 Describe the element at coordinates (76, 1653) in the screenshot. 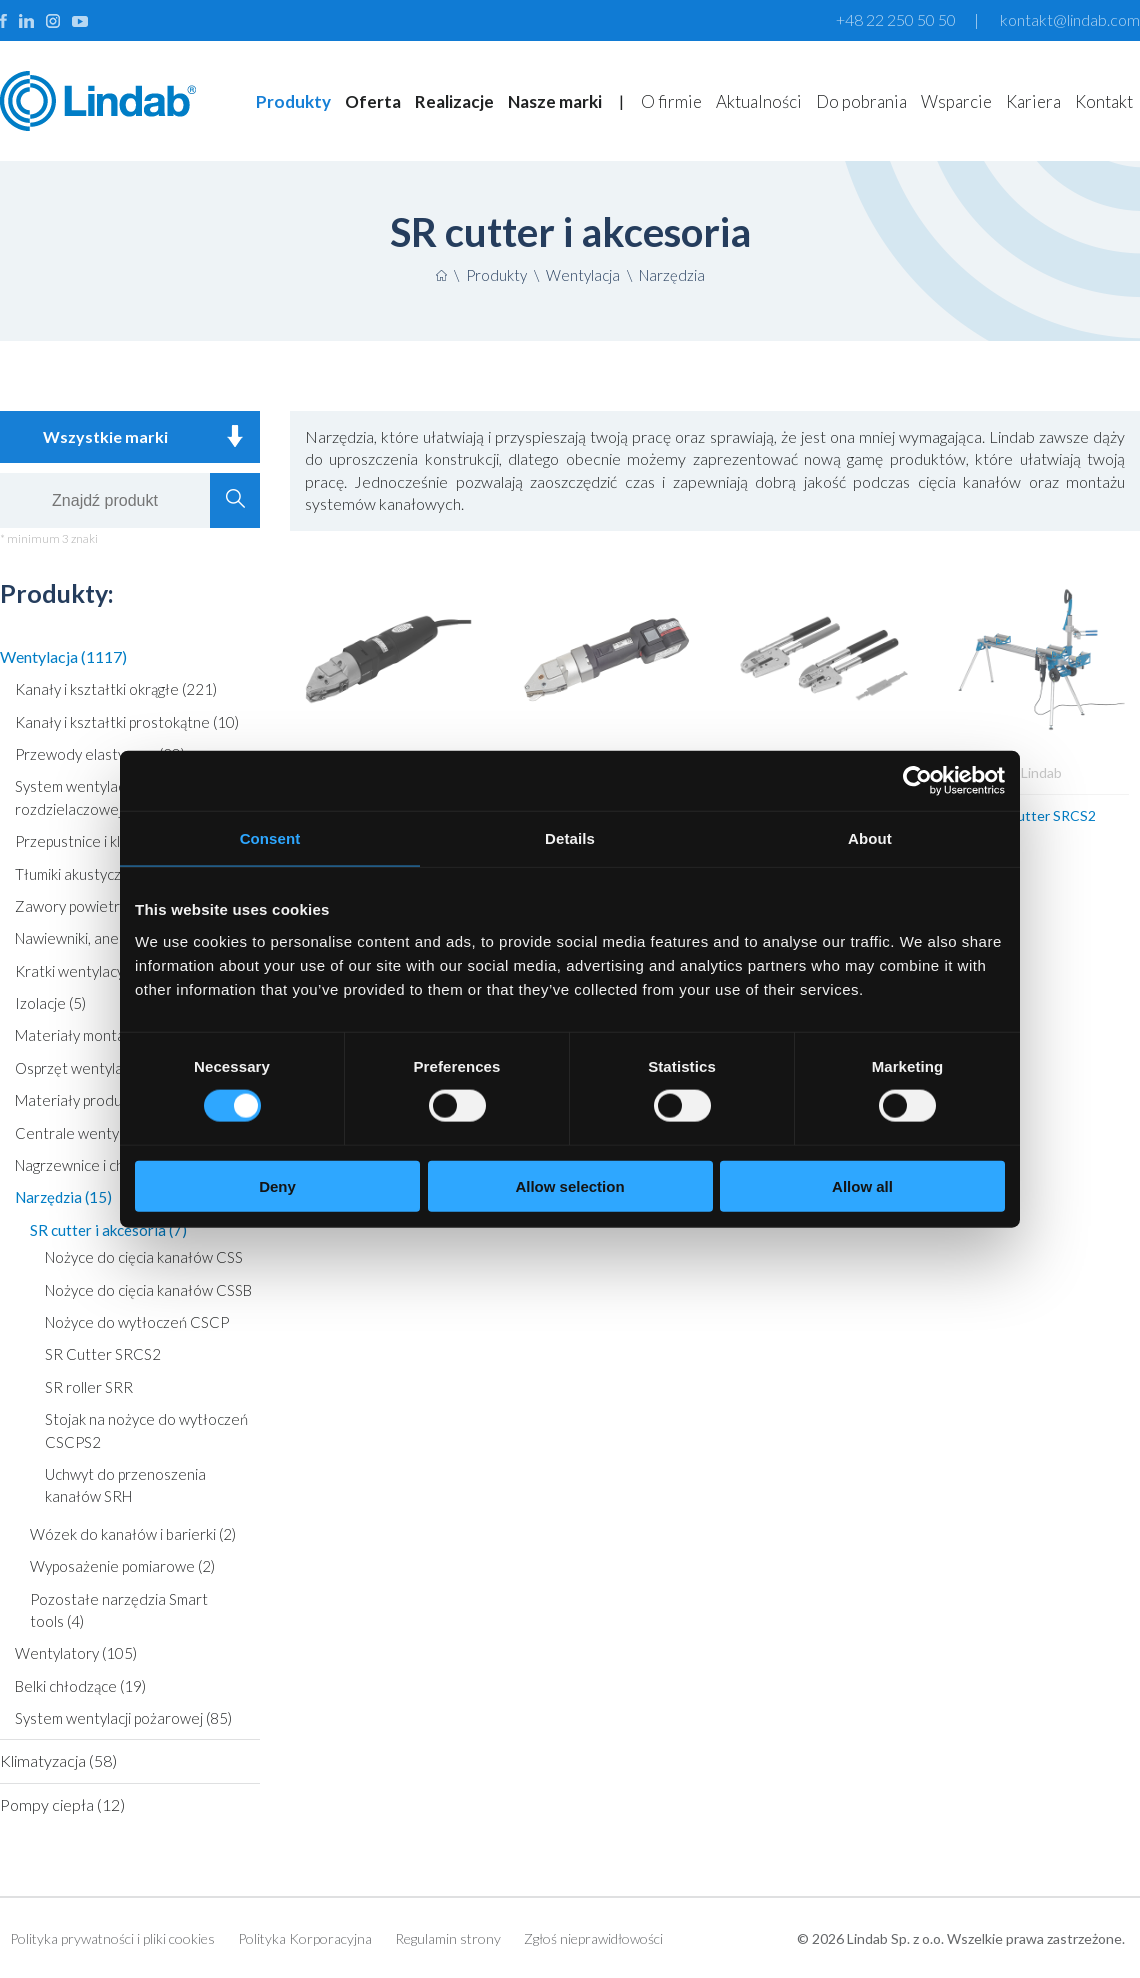

I see `Wentylatory (105)` at that location.